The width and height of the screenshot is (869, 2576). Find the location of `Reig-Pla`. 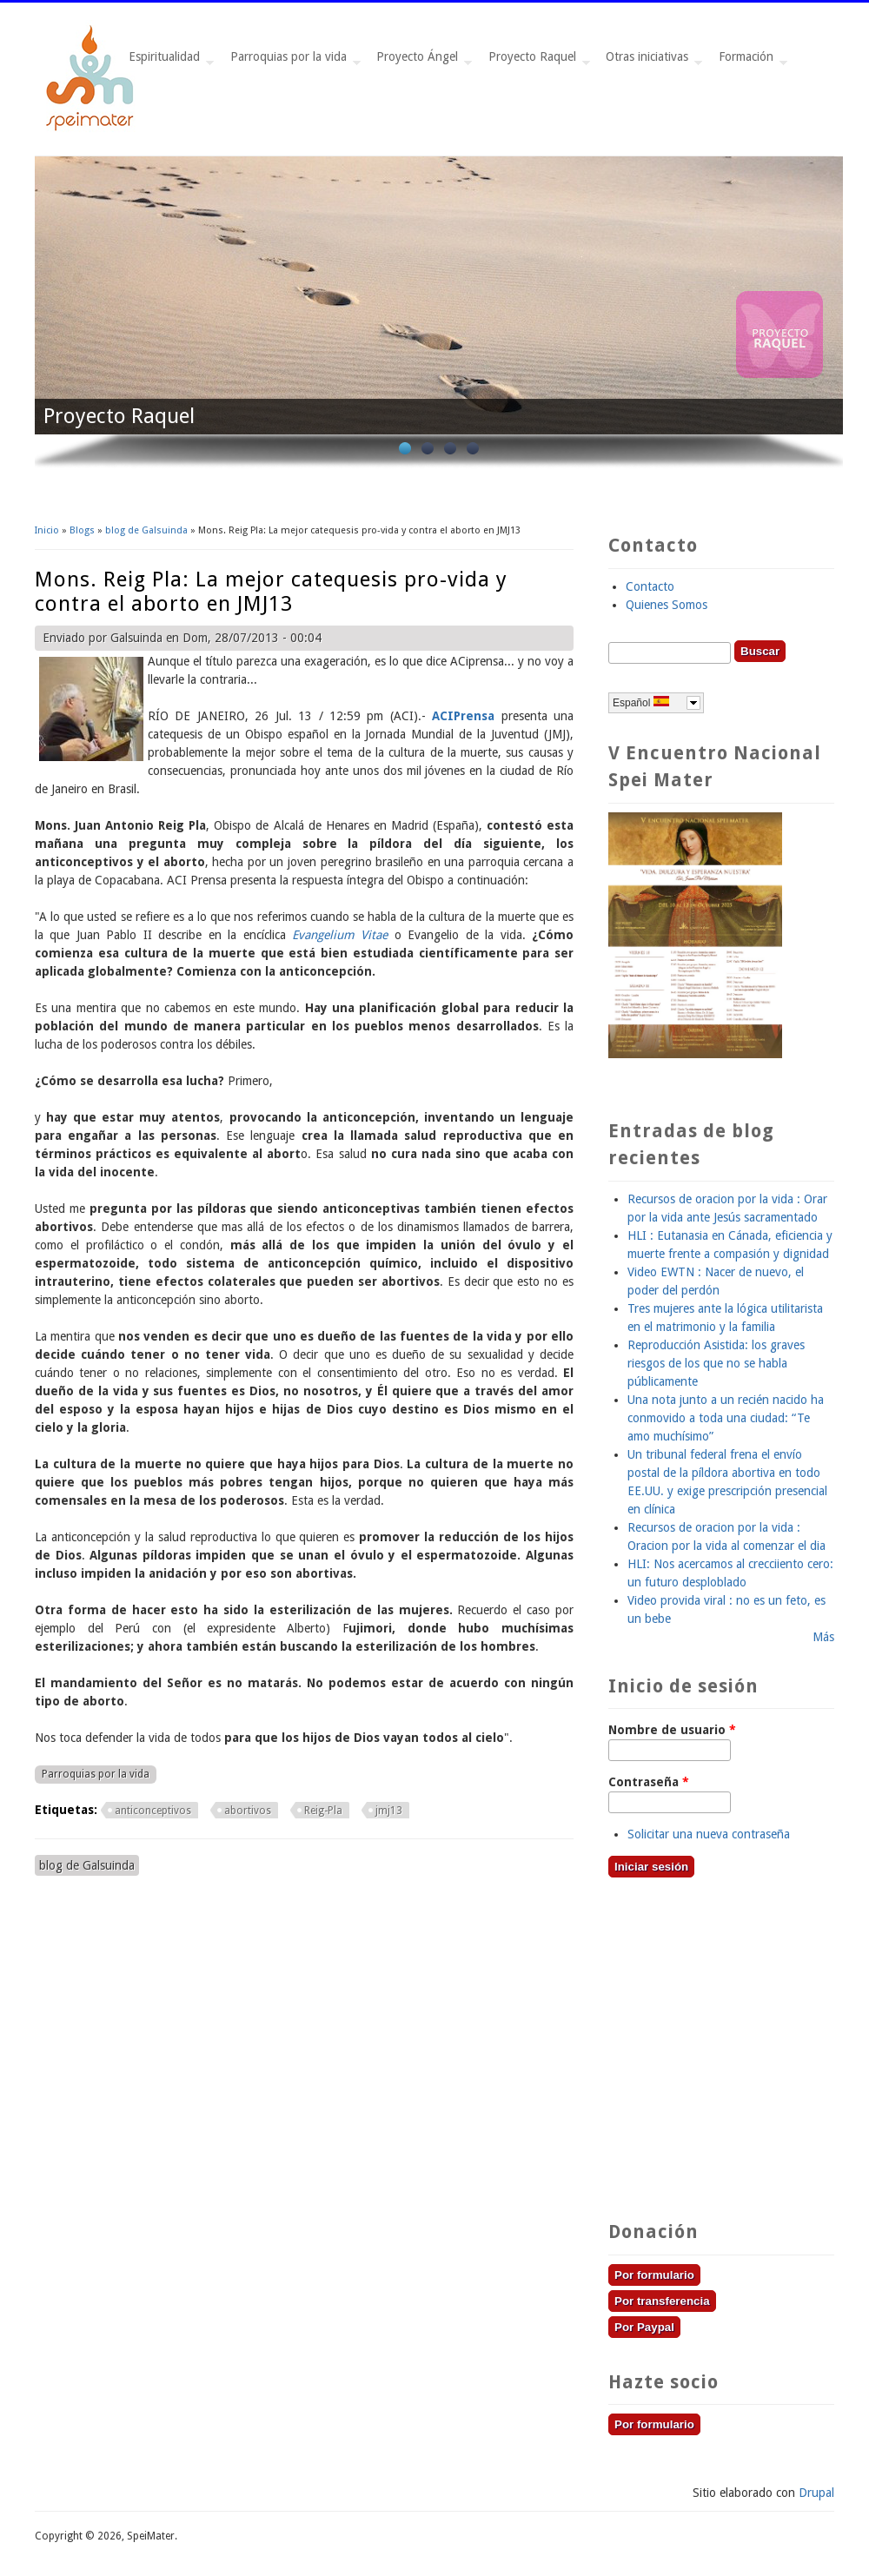

Reig-Pla is located at coordinates (323, 1811).